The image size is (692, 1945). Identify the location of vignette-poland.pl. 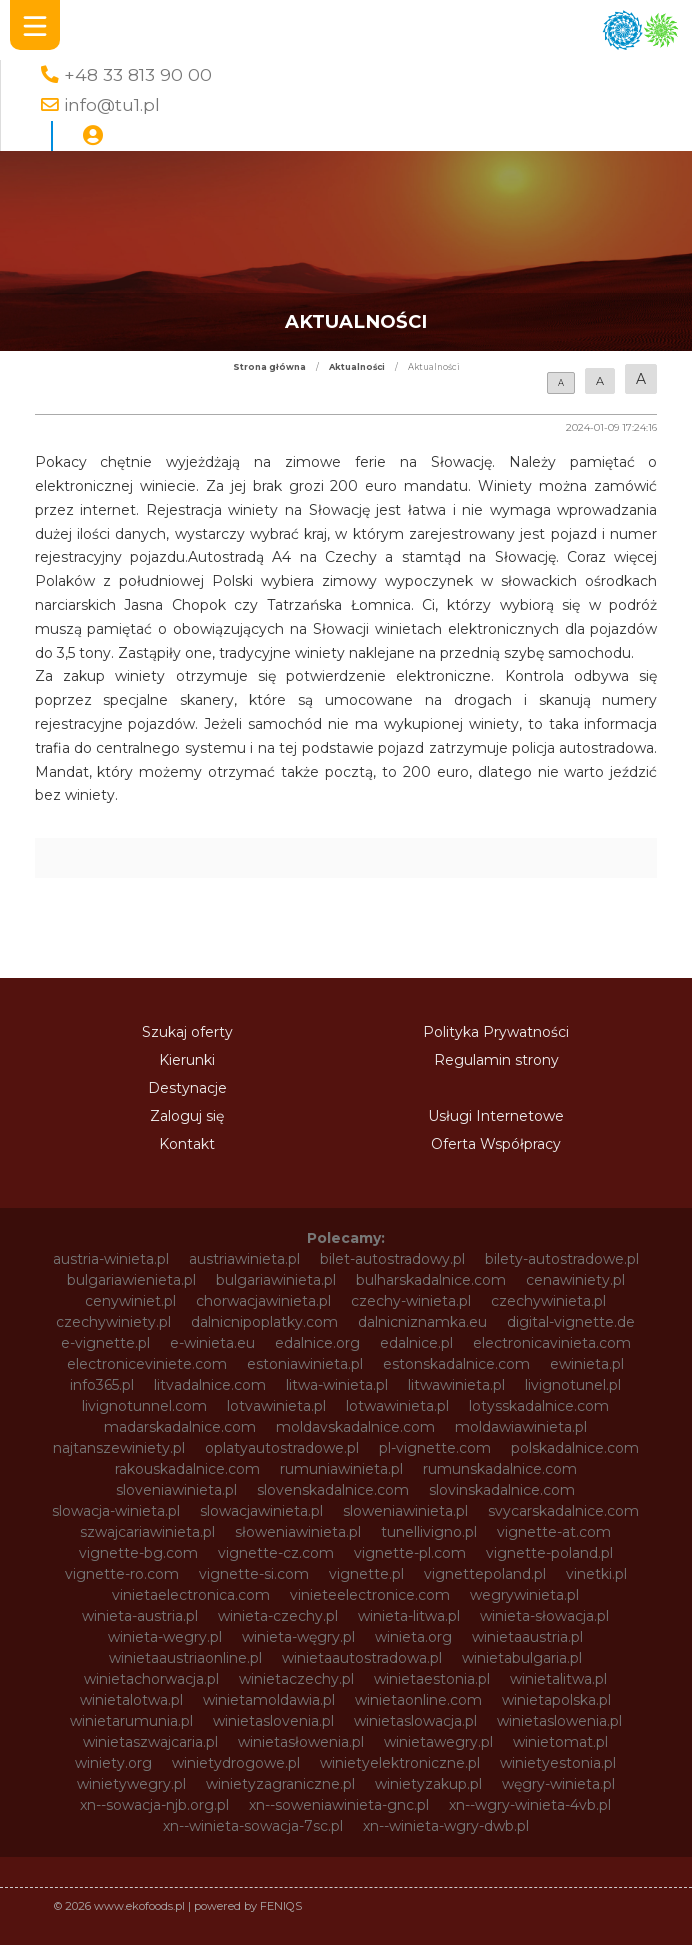
(549, 1553).